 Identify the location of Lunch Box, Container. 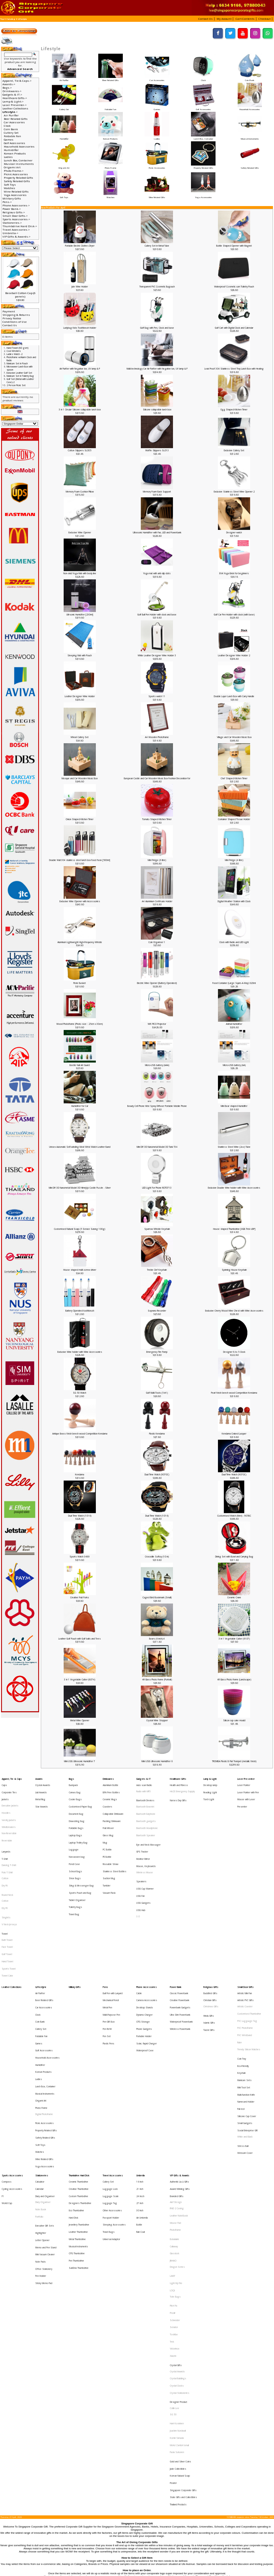
(203, 137).